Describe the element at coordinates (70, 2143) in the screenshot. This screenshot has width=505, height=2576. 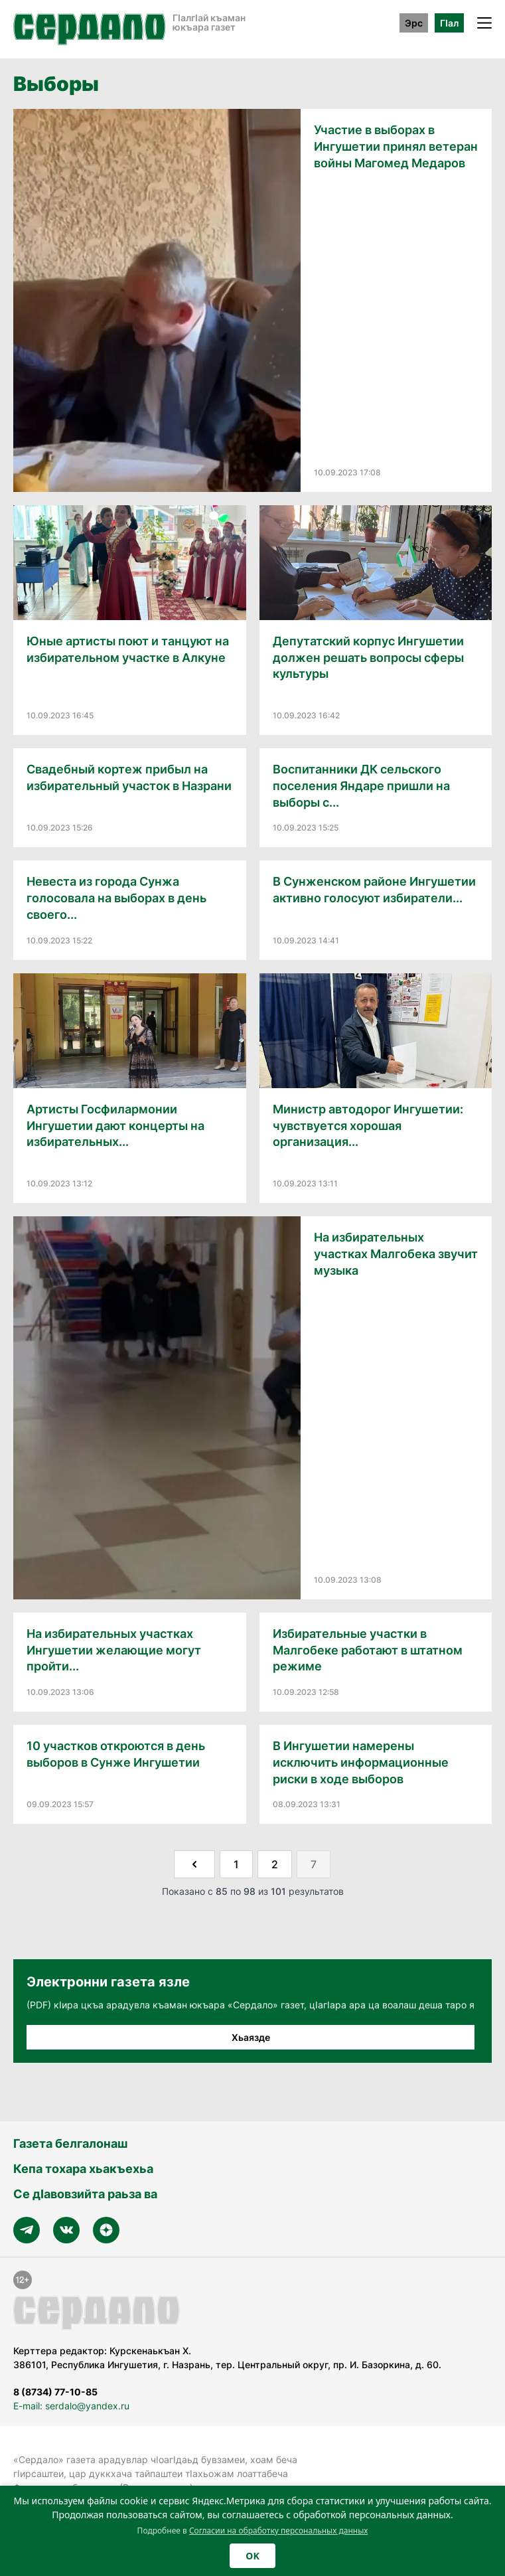
I see `Газета белгалонаш` at that location.